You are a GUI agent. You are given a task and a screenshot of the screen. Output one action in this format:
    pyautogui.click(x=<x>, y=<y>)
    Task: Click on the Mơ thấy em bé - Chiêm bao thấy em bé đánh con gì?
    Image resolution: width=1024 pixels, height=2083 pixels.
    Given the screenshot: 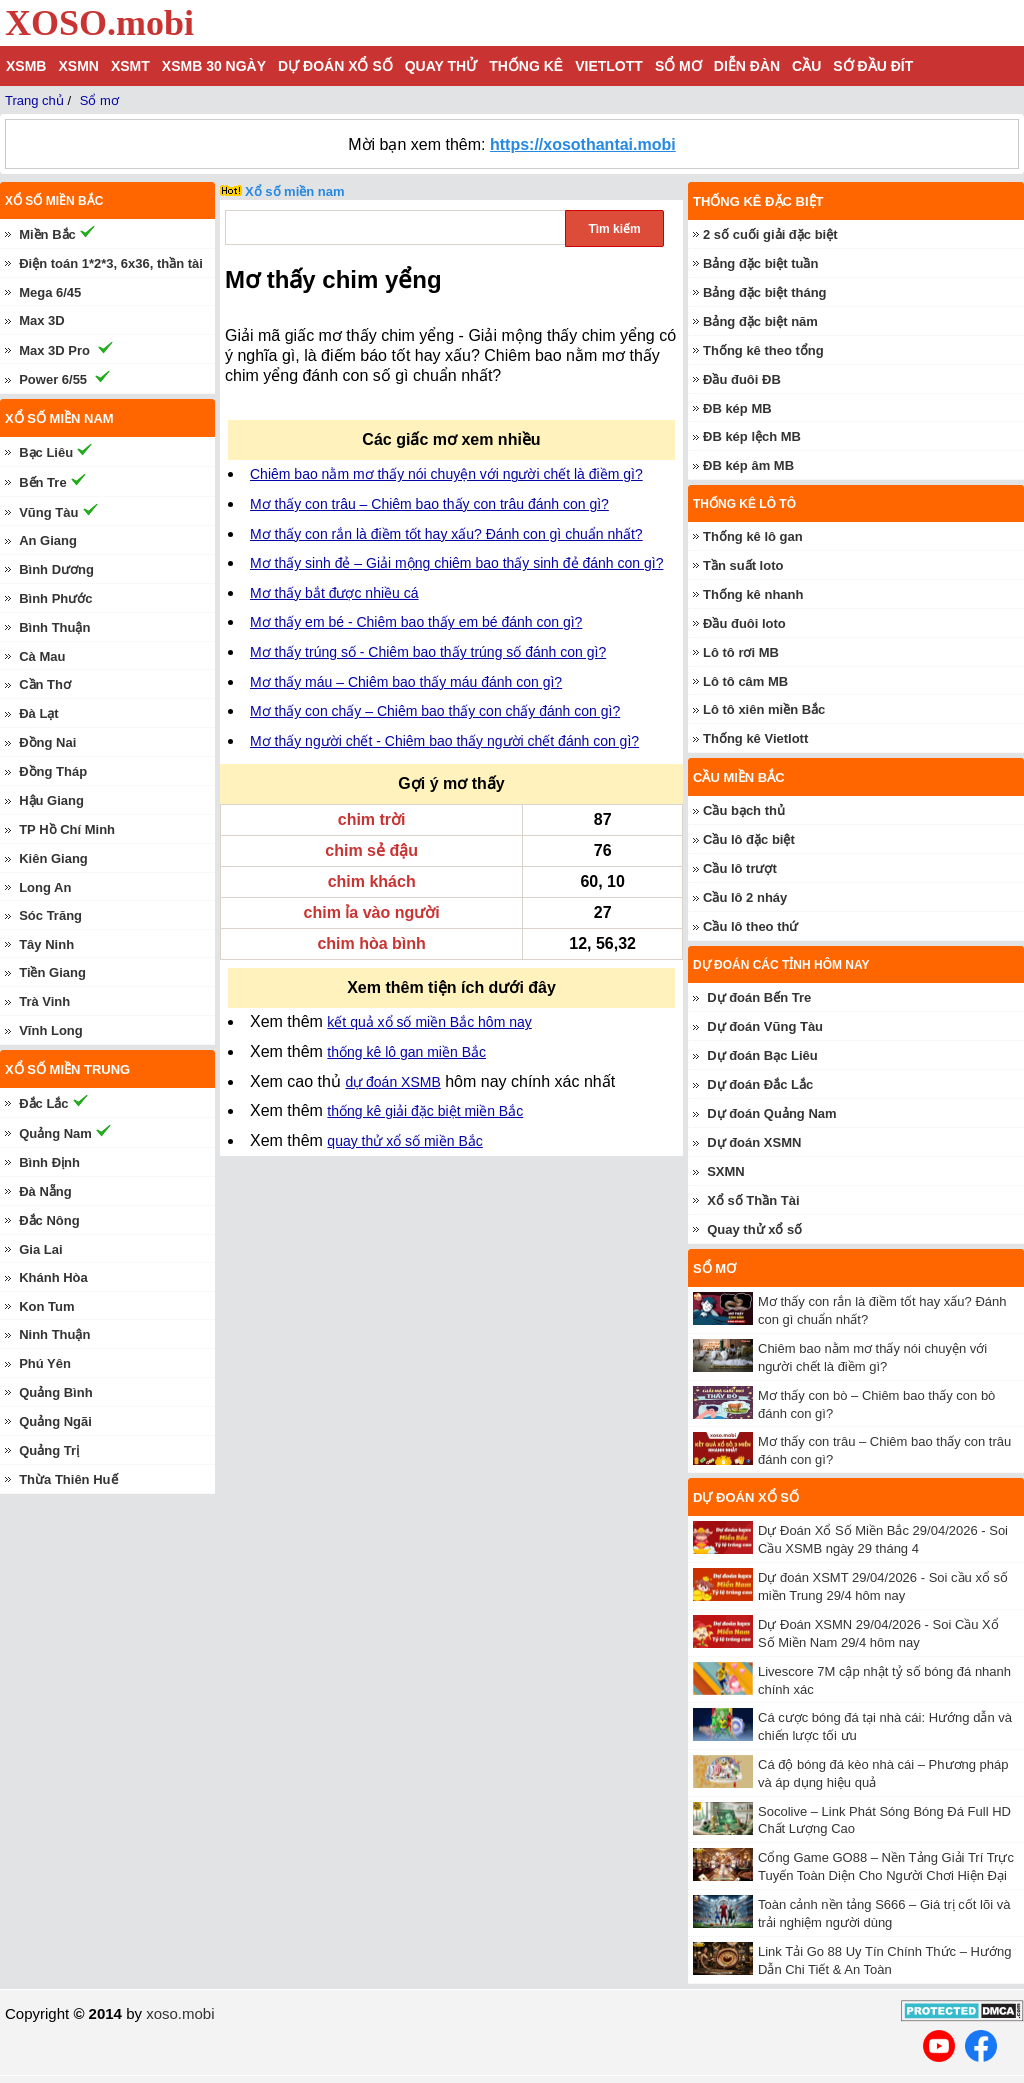 What is the action you would take?
    pyautogui.click(x=416, y=622)
    